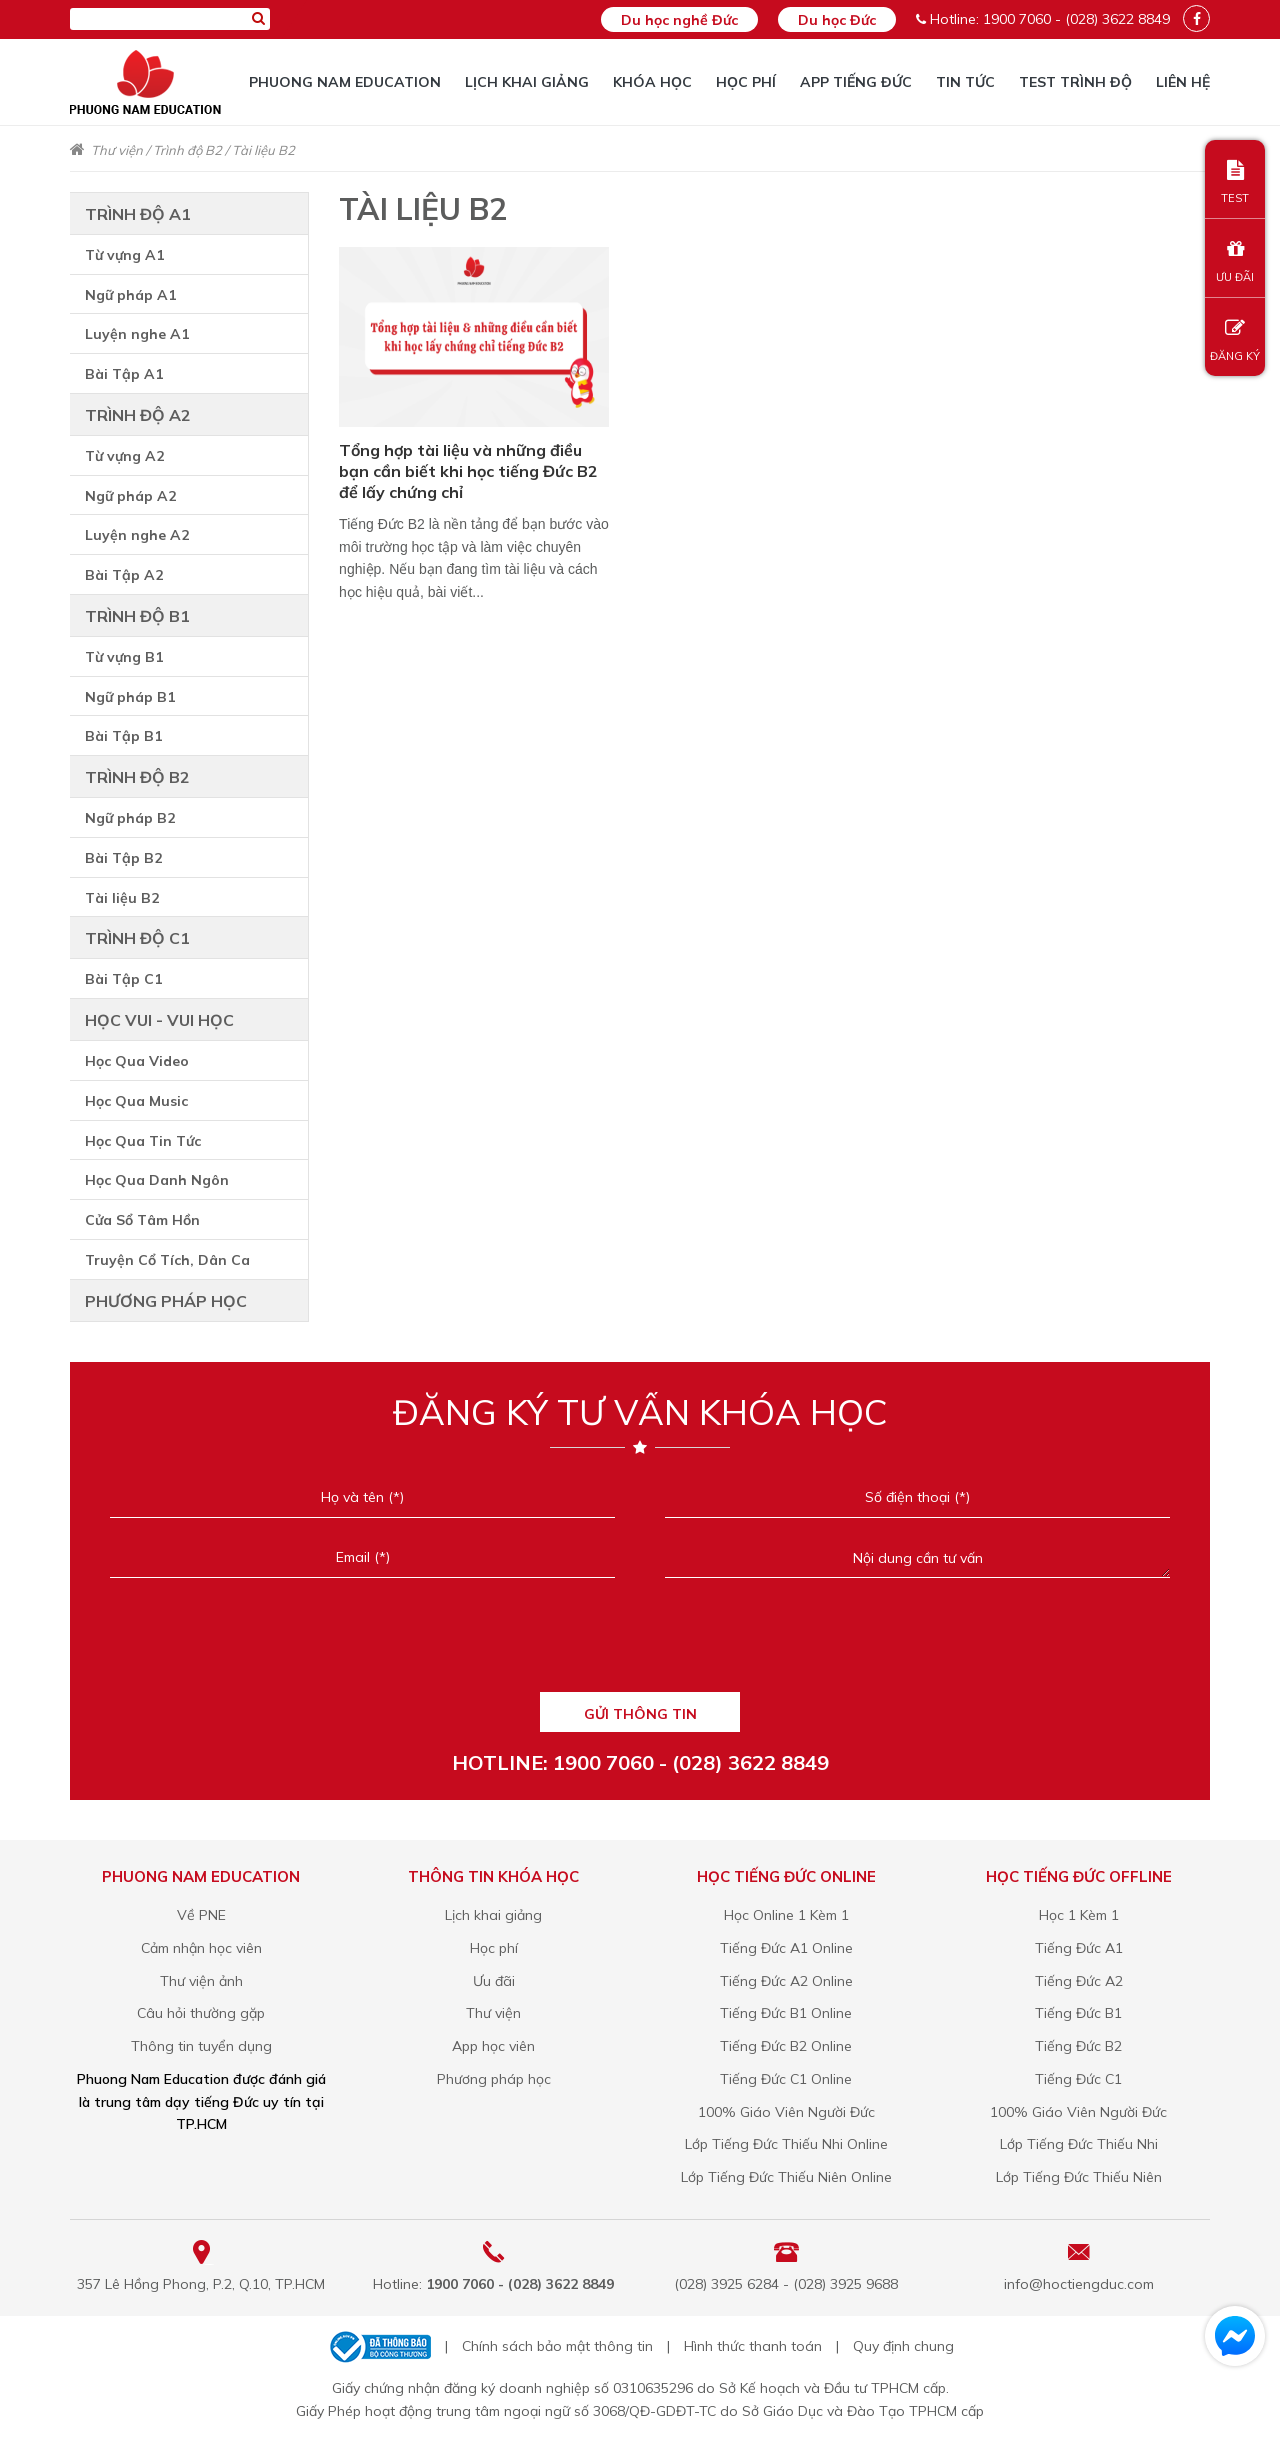 This screenshot has width=1280, height=2443. What do you see at coordinates (746, 82) in the screenshot?
I see `Học phí` at bounding box center [746, 82].